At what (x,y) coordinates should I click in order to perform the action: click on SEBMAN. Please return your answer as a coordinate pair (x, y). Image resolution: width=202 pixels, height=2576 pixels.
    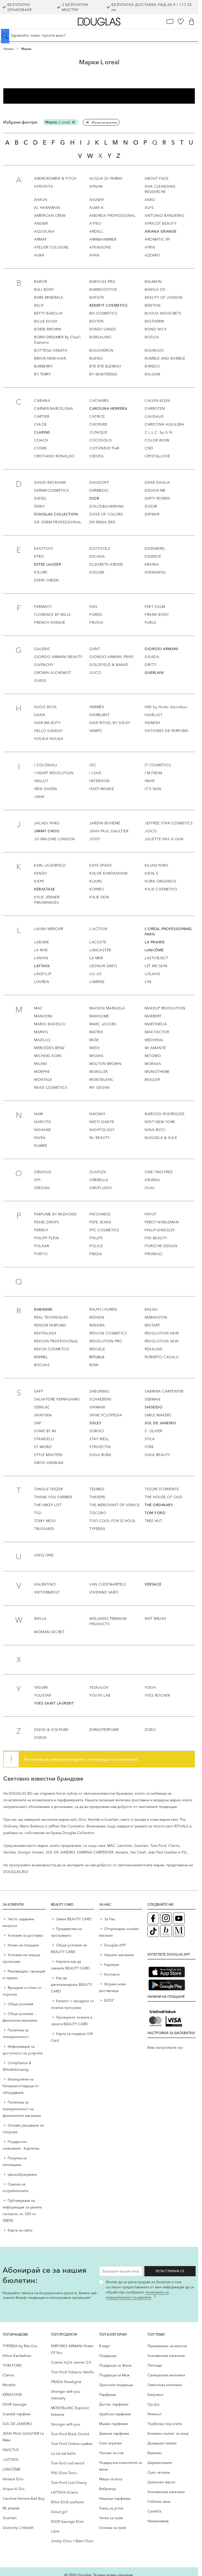
    Looking at the image, I should click on (152, 1399).